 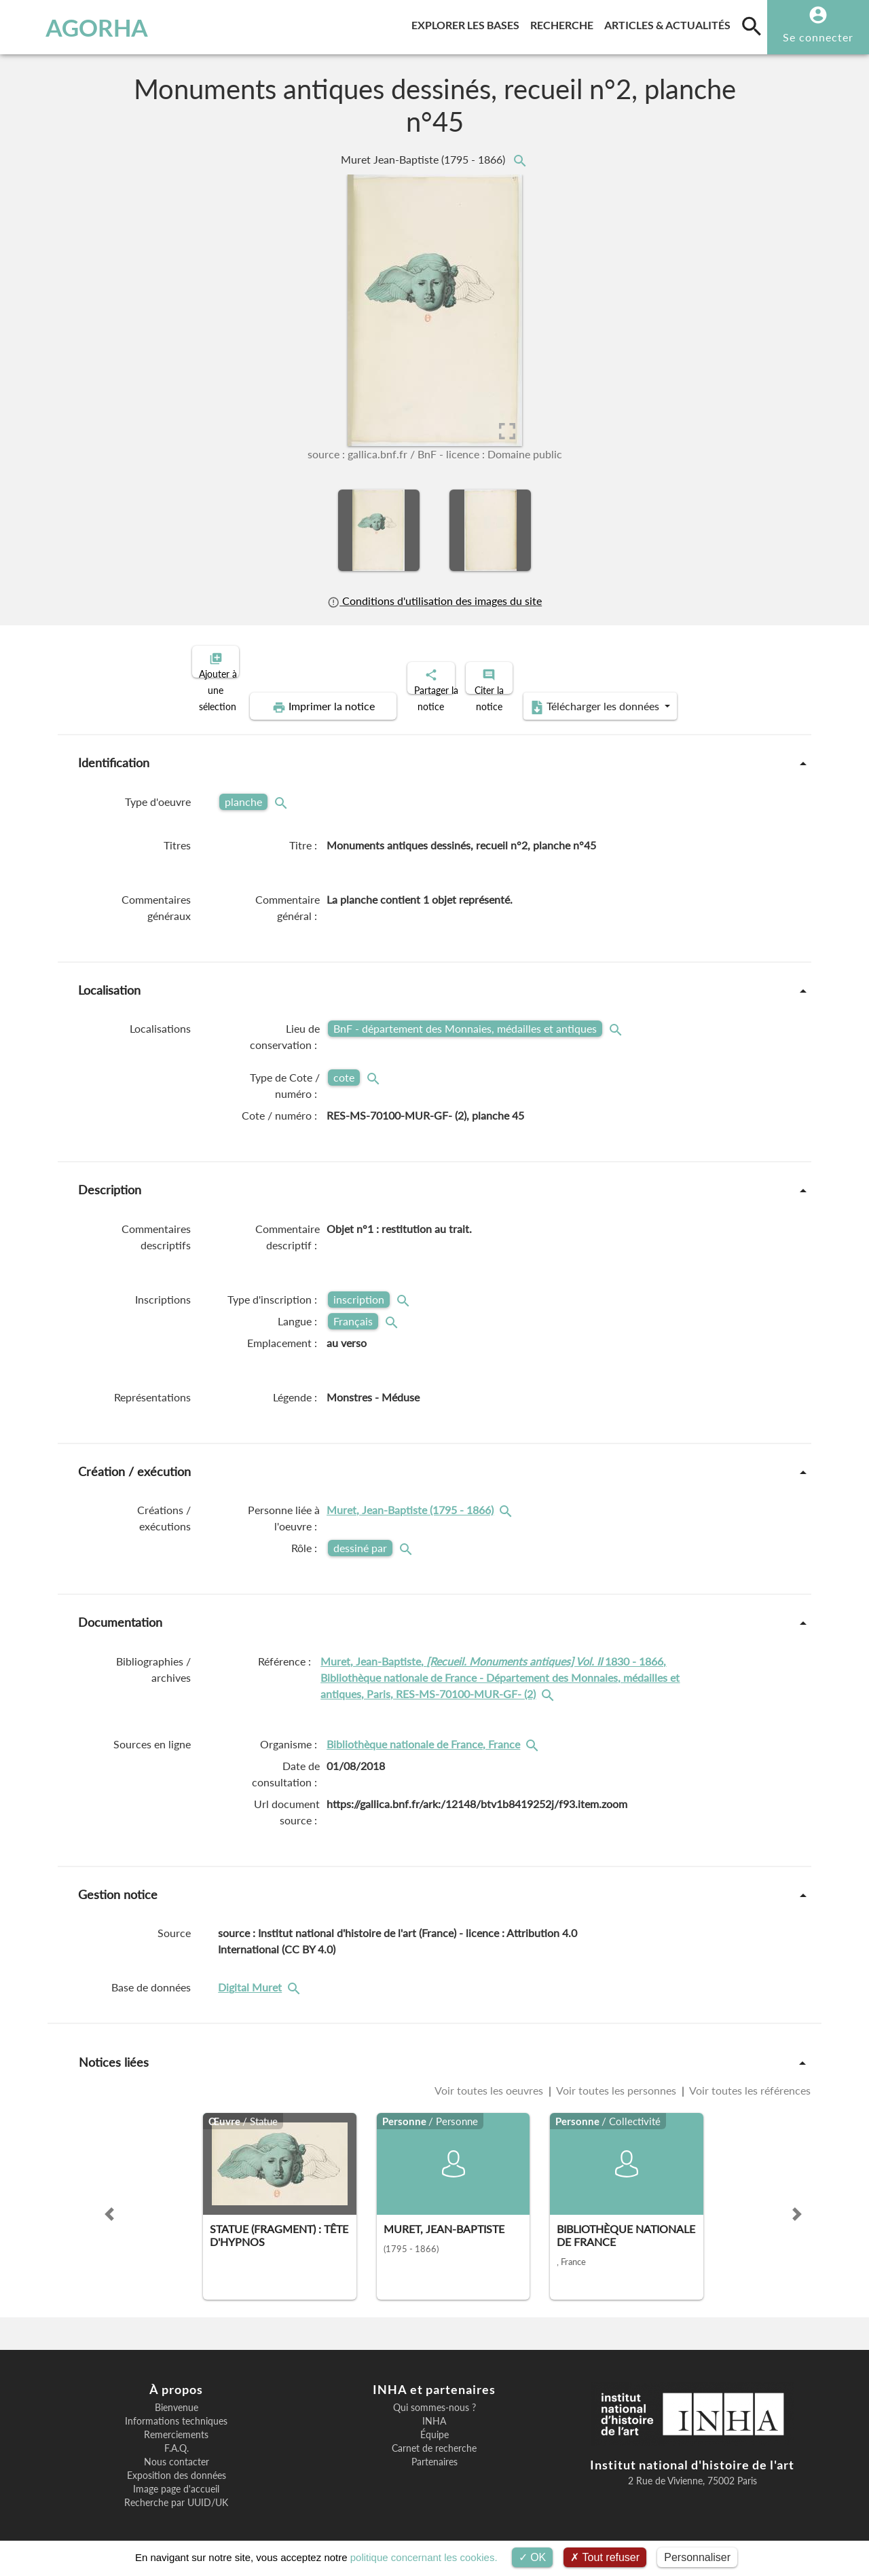 What do you see at coordinates (434, 2396) in the screenshot?
I see `Qui sommes-nous ?` at bounding box center [434, 2396].